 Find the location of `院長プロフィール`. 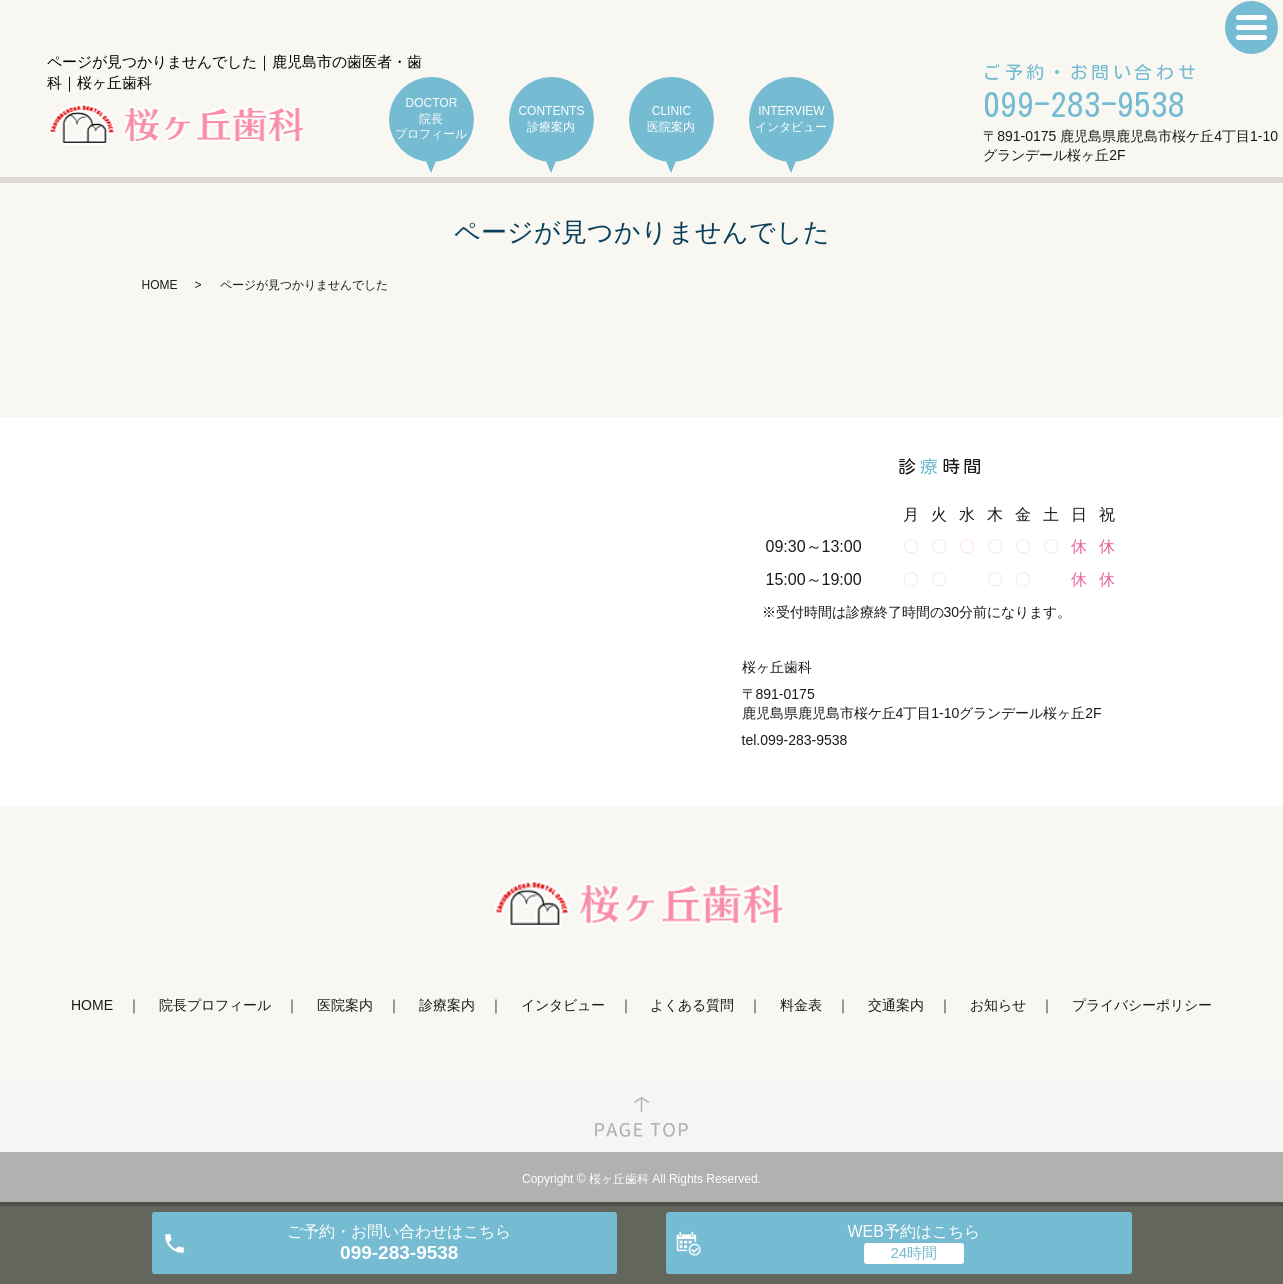

院長プロフィール is located at coordinates (215, 1005).